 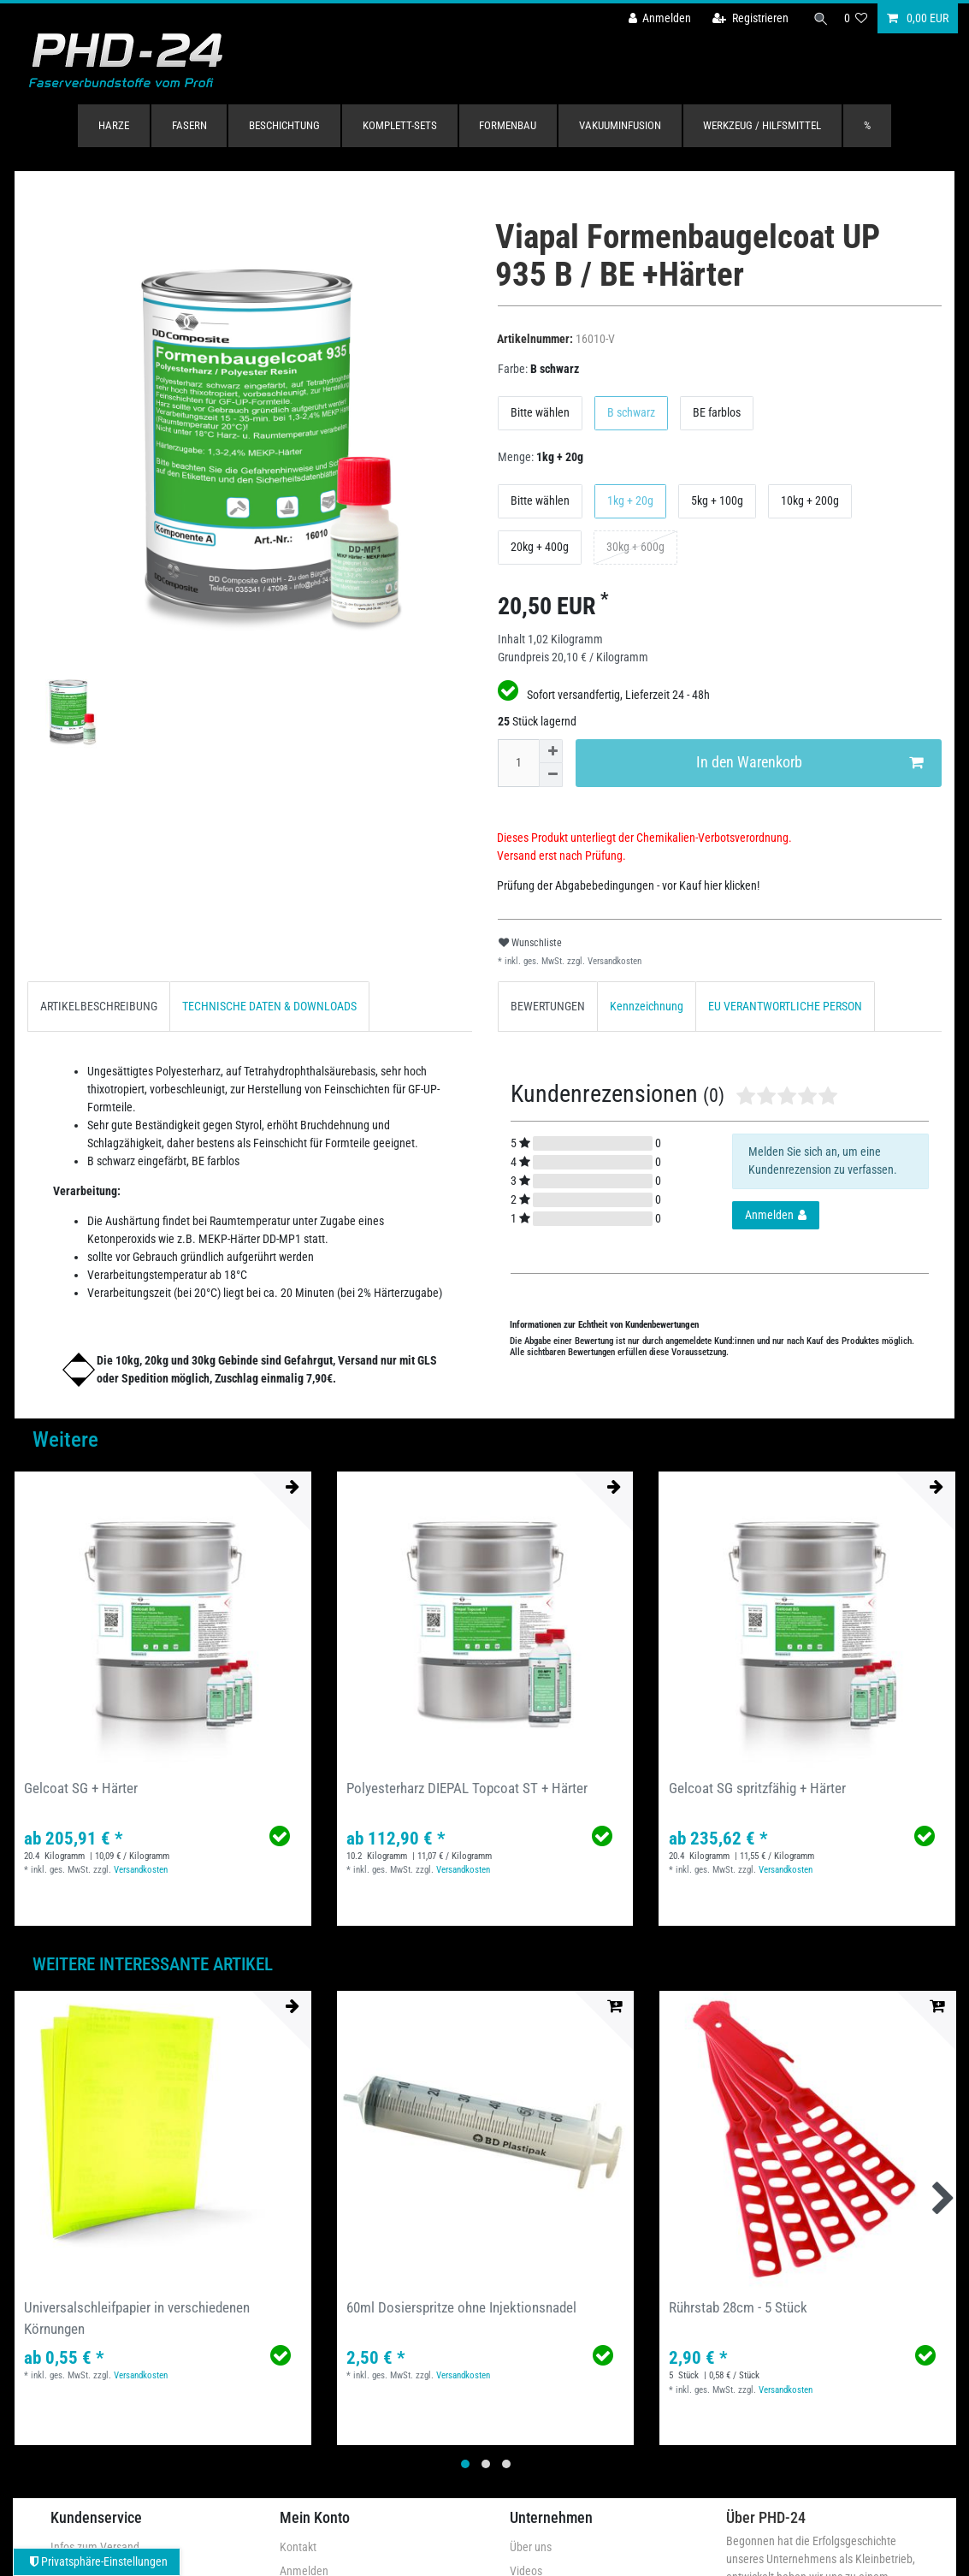 I want to click on Über uns, so click(x=531, y=2547).